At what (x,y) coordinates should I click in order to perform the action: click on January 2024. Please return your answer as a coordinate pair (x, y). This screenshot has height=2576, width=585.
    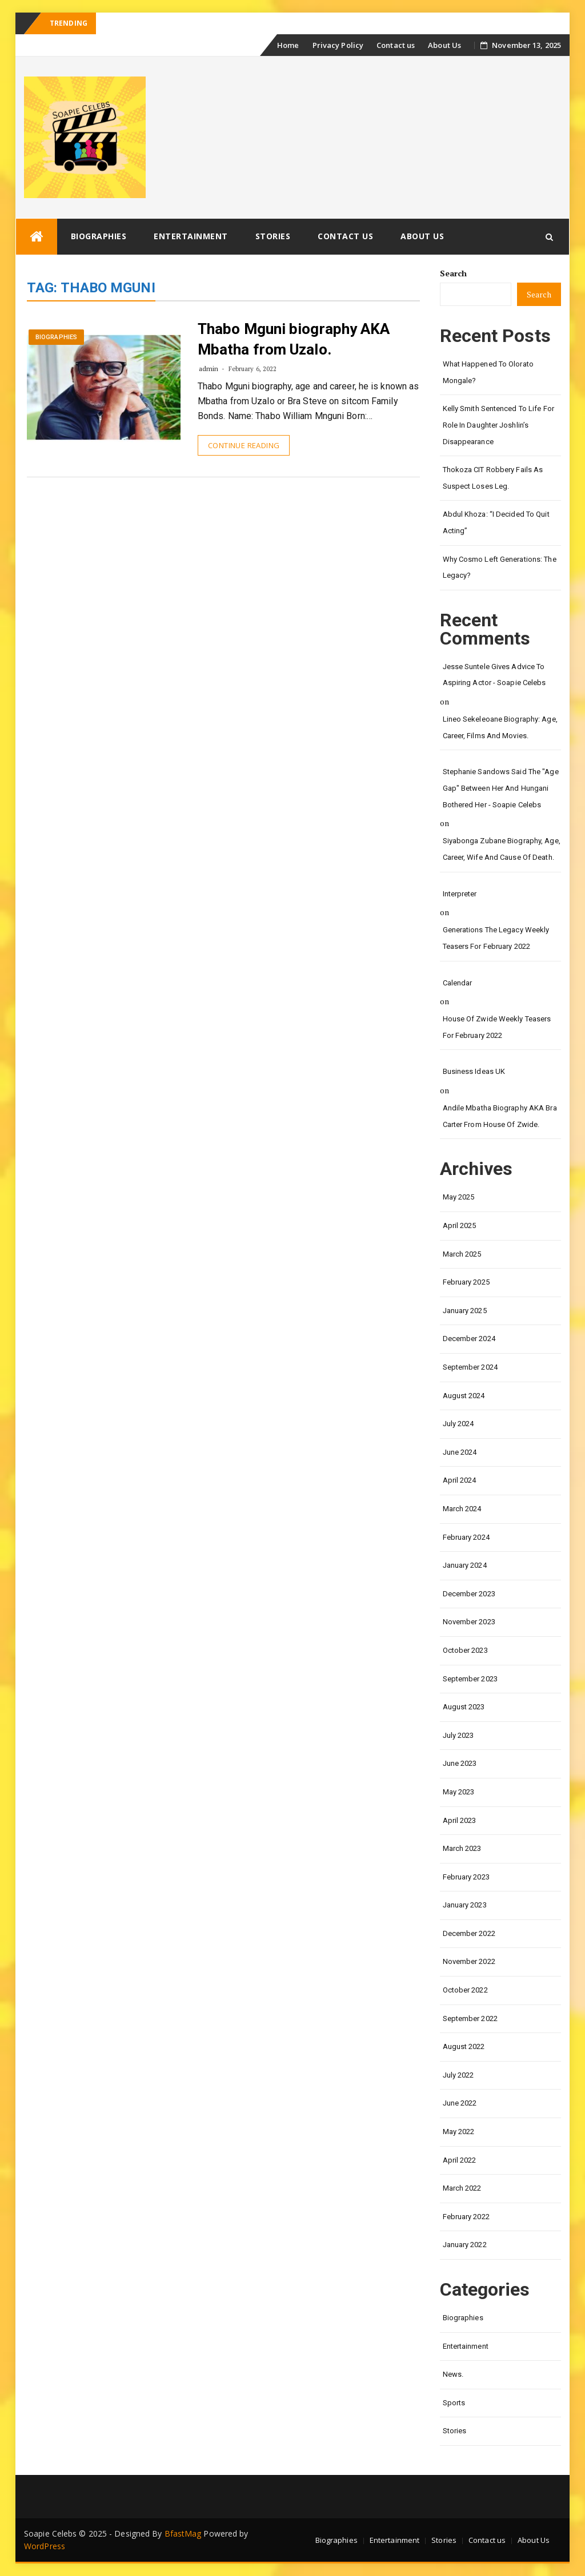
    Looking at the image, I should click on (465, 1565).